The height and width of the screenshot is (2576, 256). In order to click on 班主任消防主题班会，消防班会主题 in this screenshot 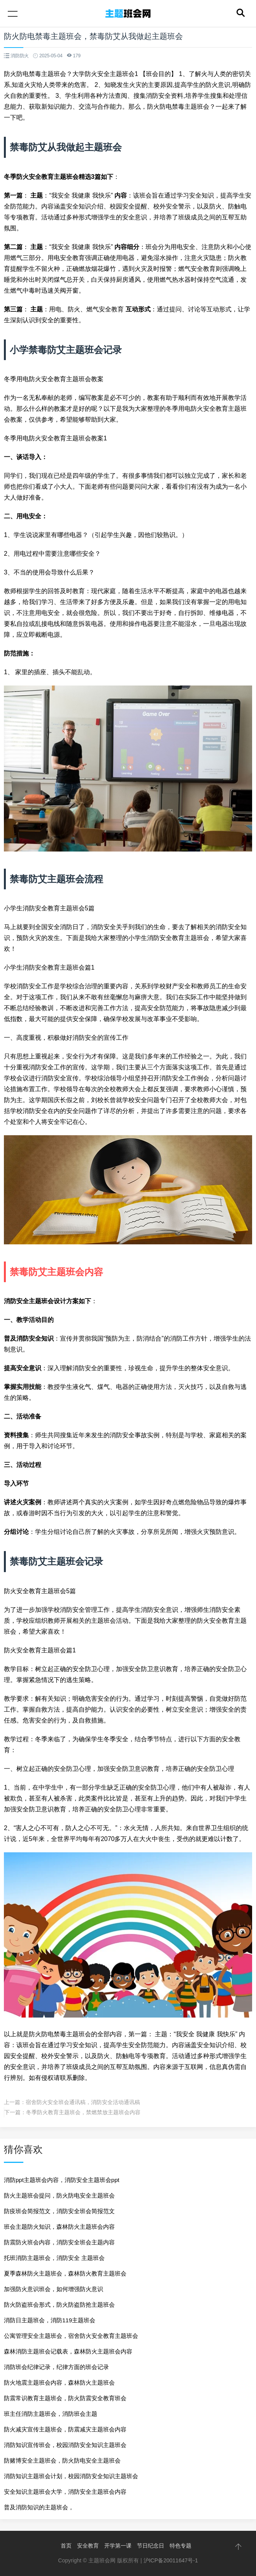, I will do `click(50, 2413)`.